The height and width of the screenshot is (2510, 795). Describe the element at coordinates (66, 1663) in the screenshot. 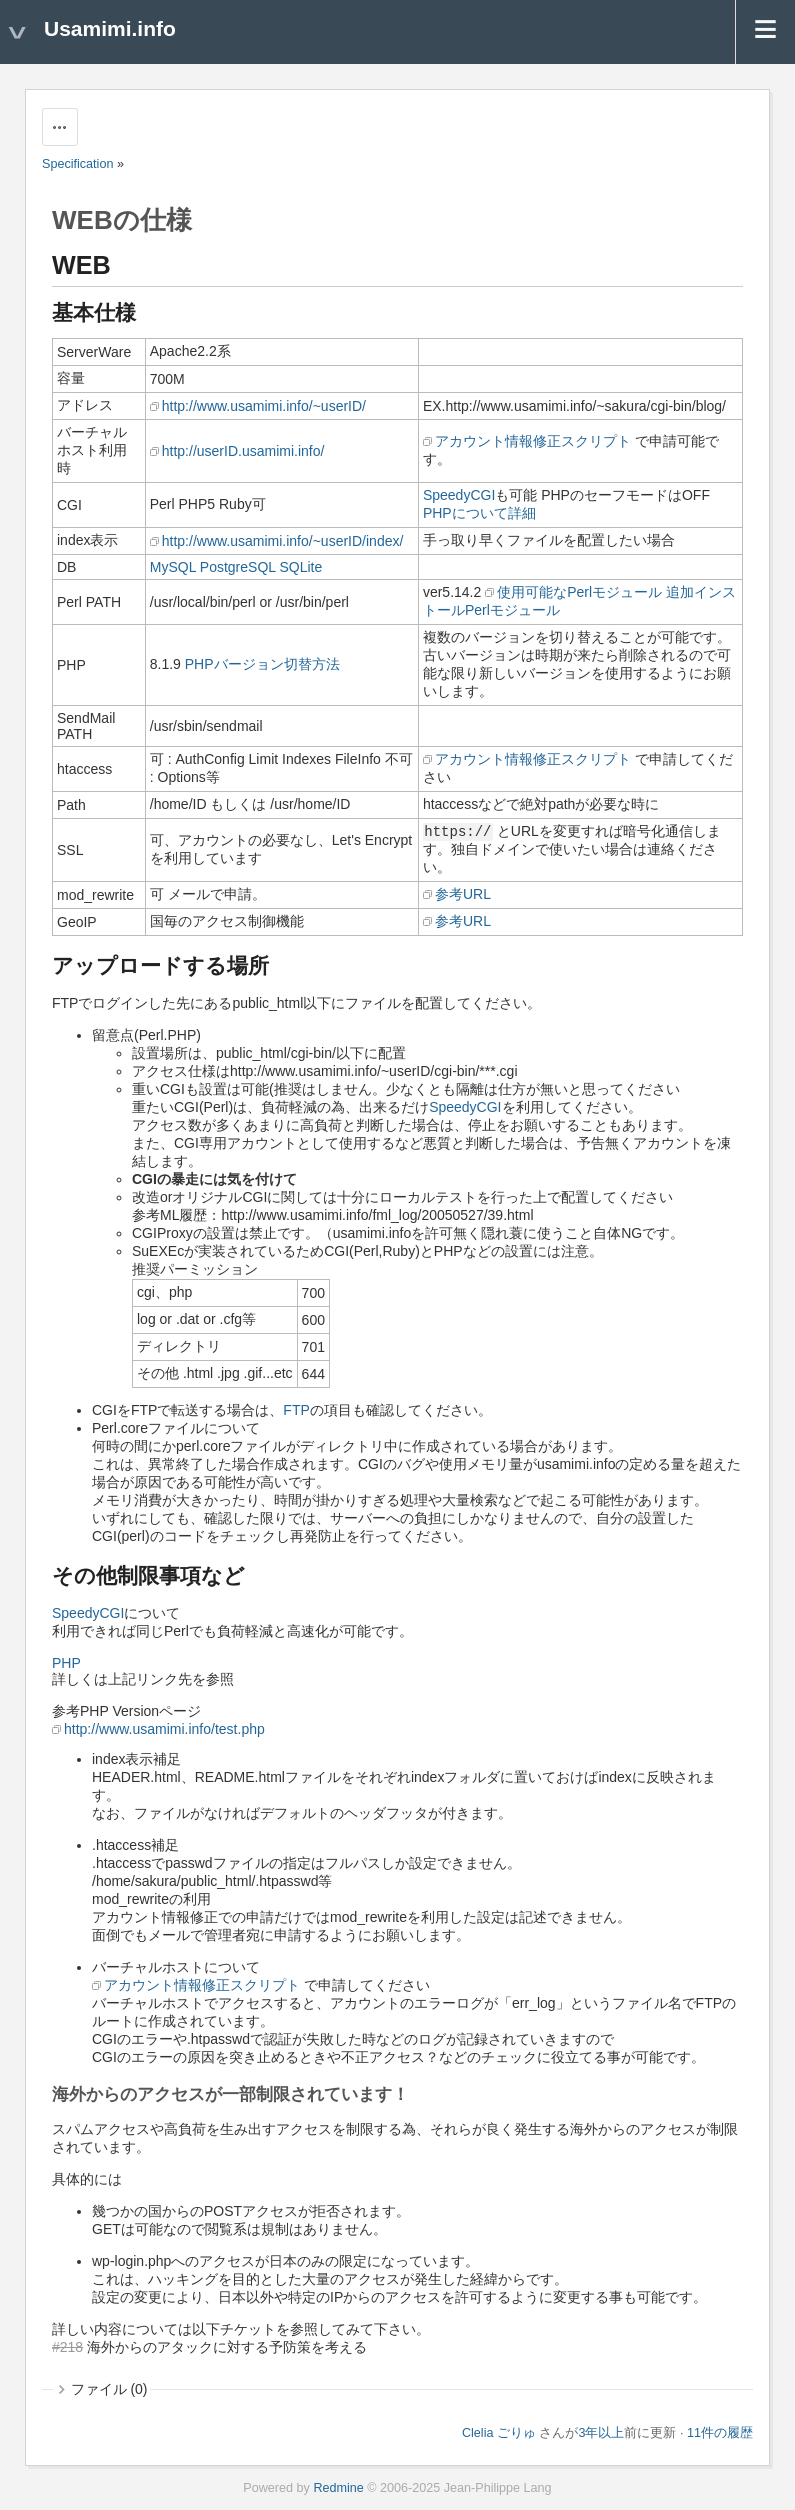

I see `PHP` at that location.